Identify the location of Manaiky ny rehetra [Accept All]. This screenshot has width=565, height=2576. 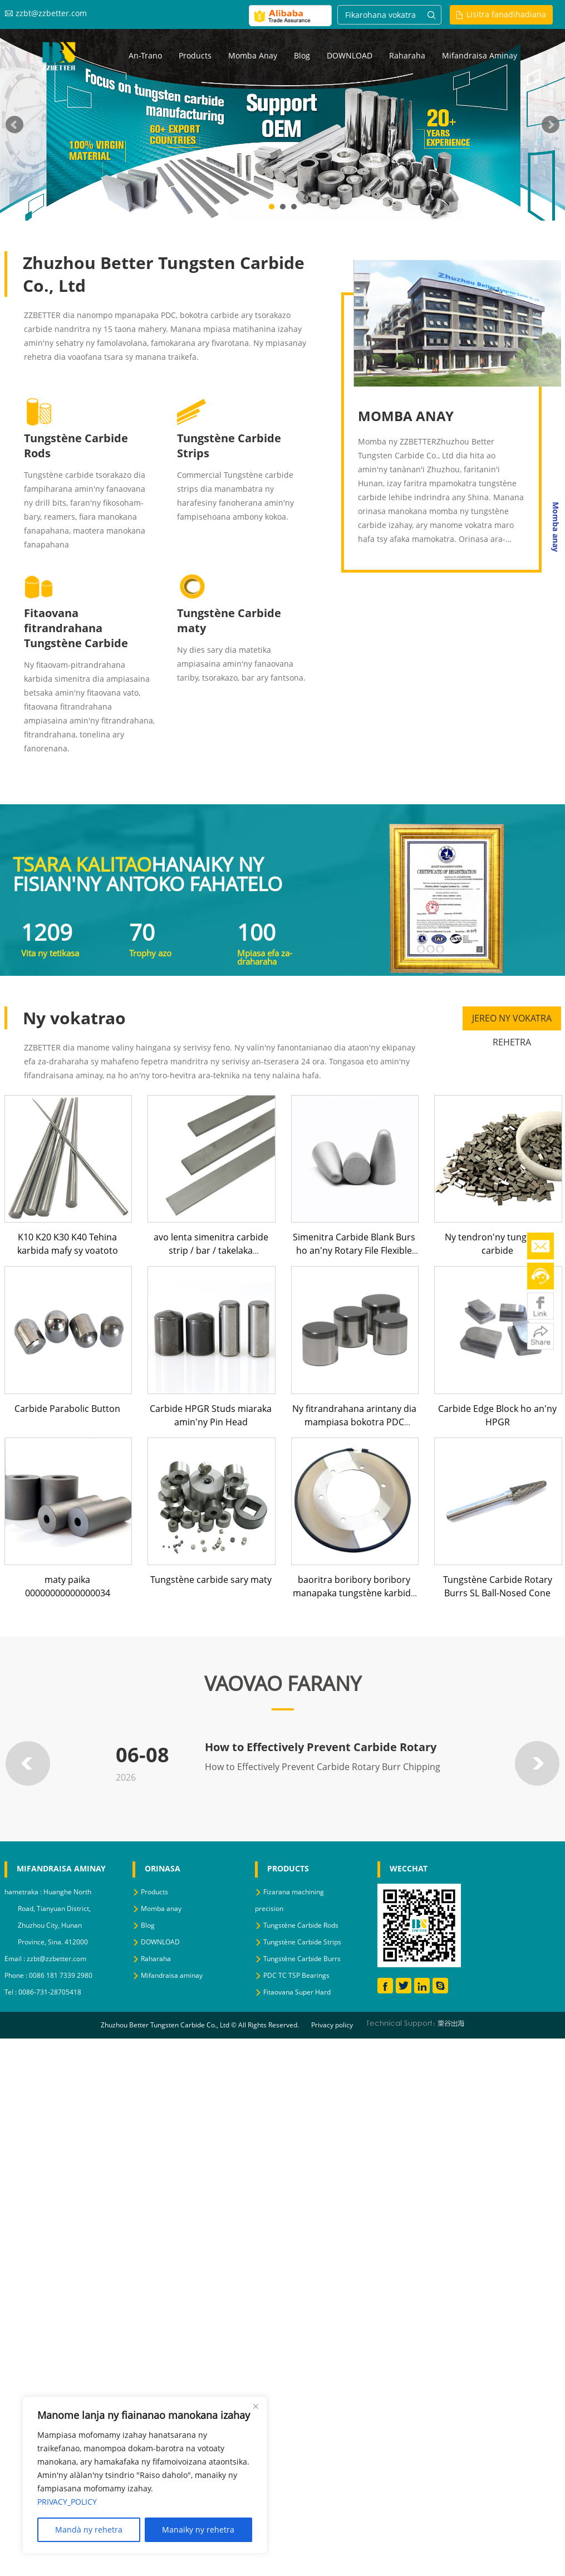
(198, 2529).